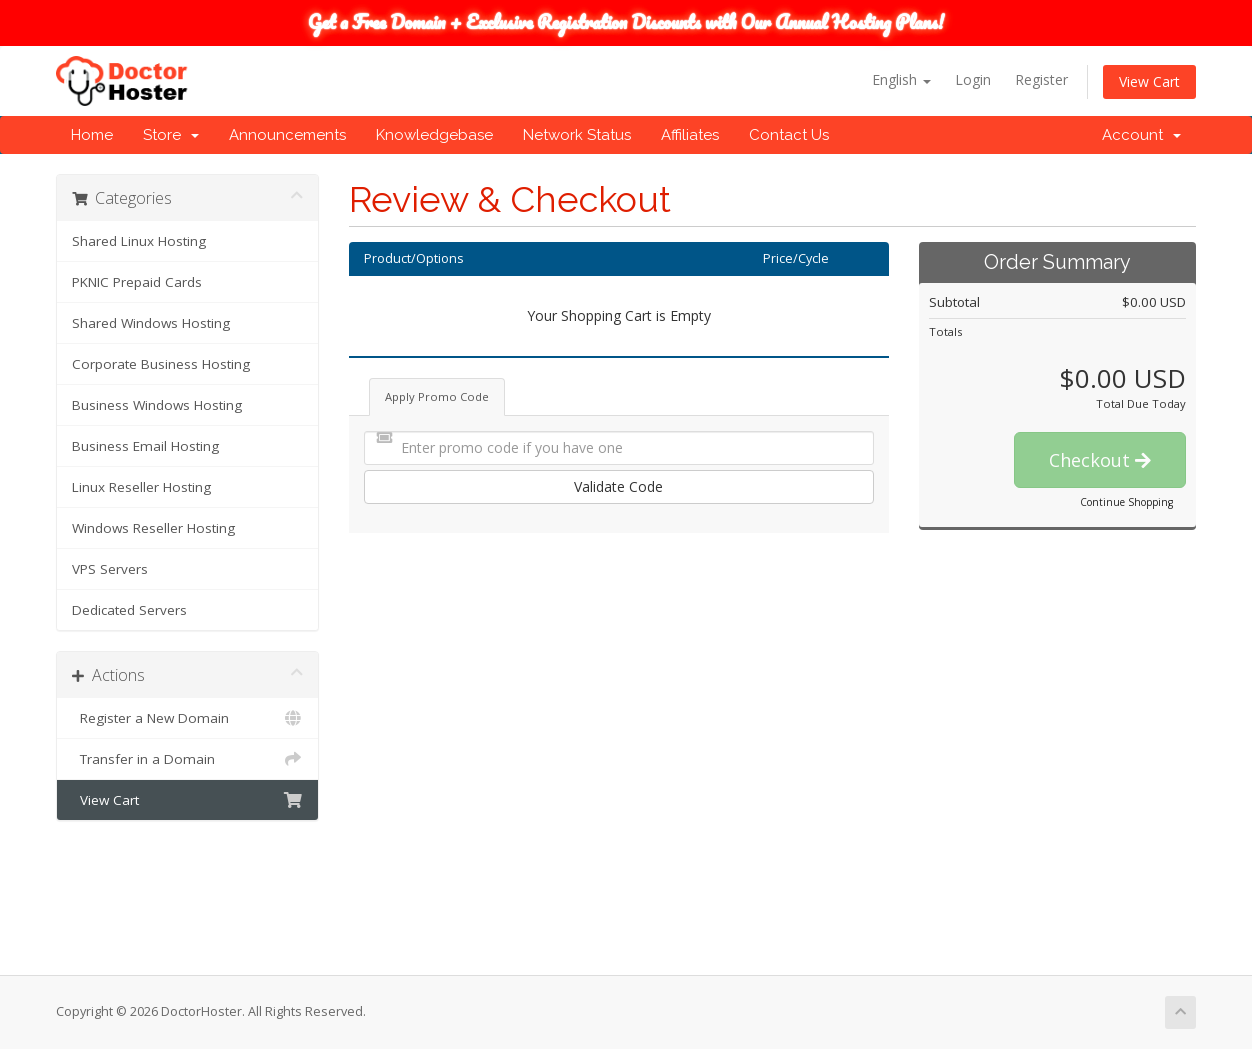  What do you see at coordinates (1149, 81) in the screenshot?
I see `View Cart` at bounding box center [1149, 81].